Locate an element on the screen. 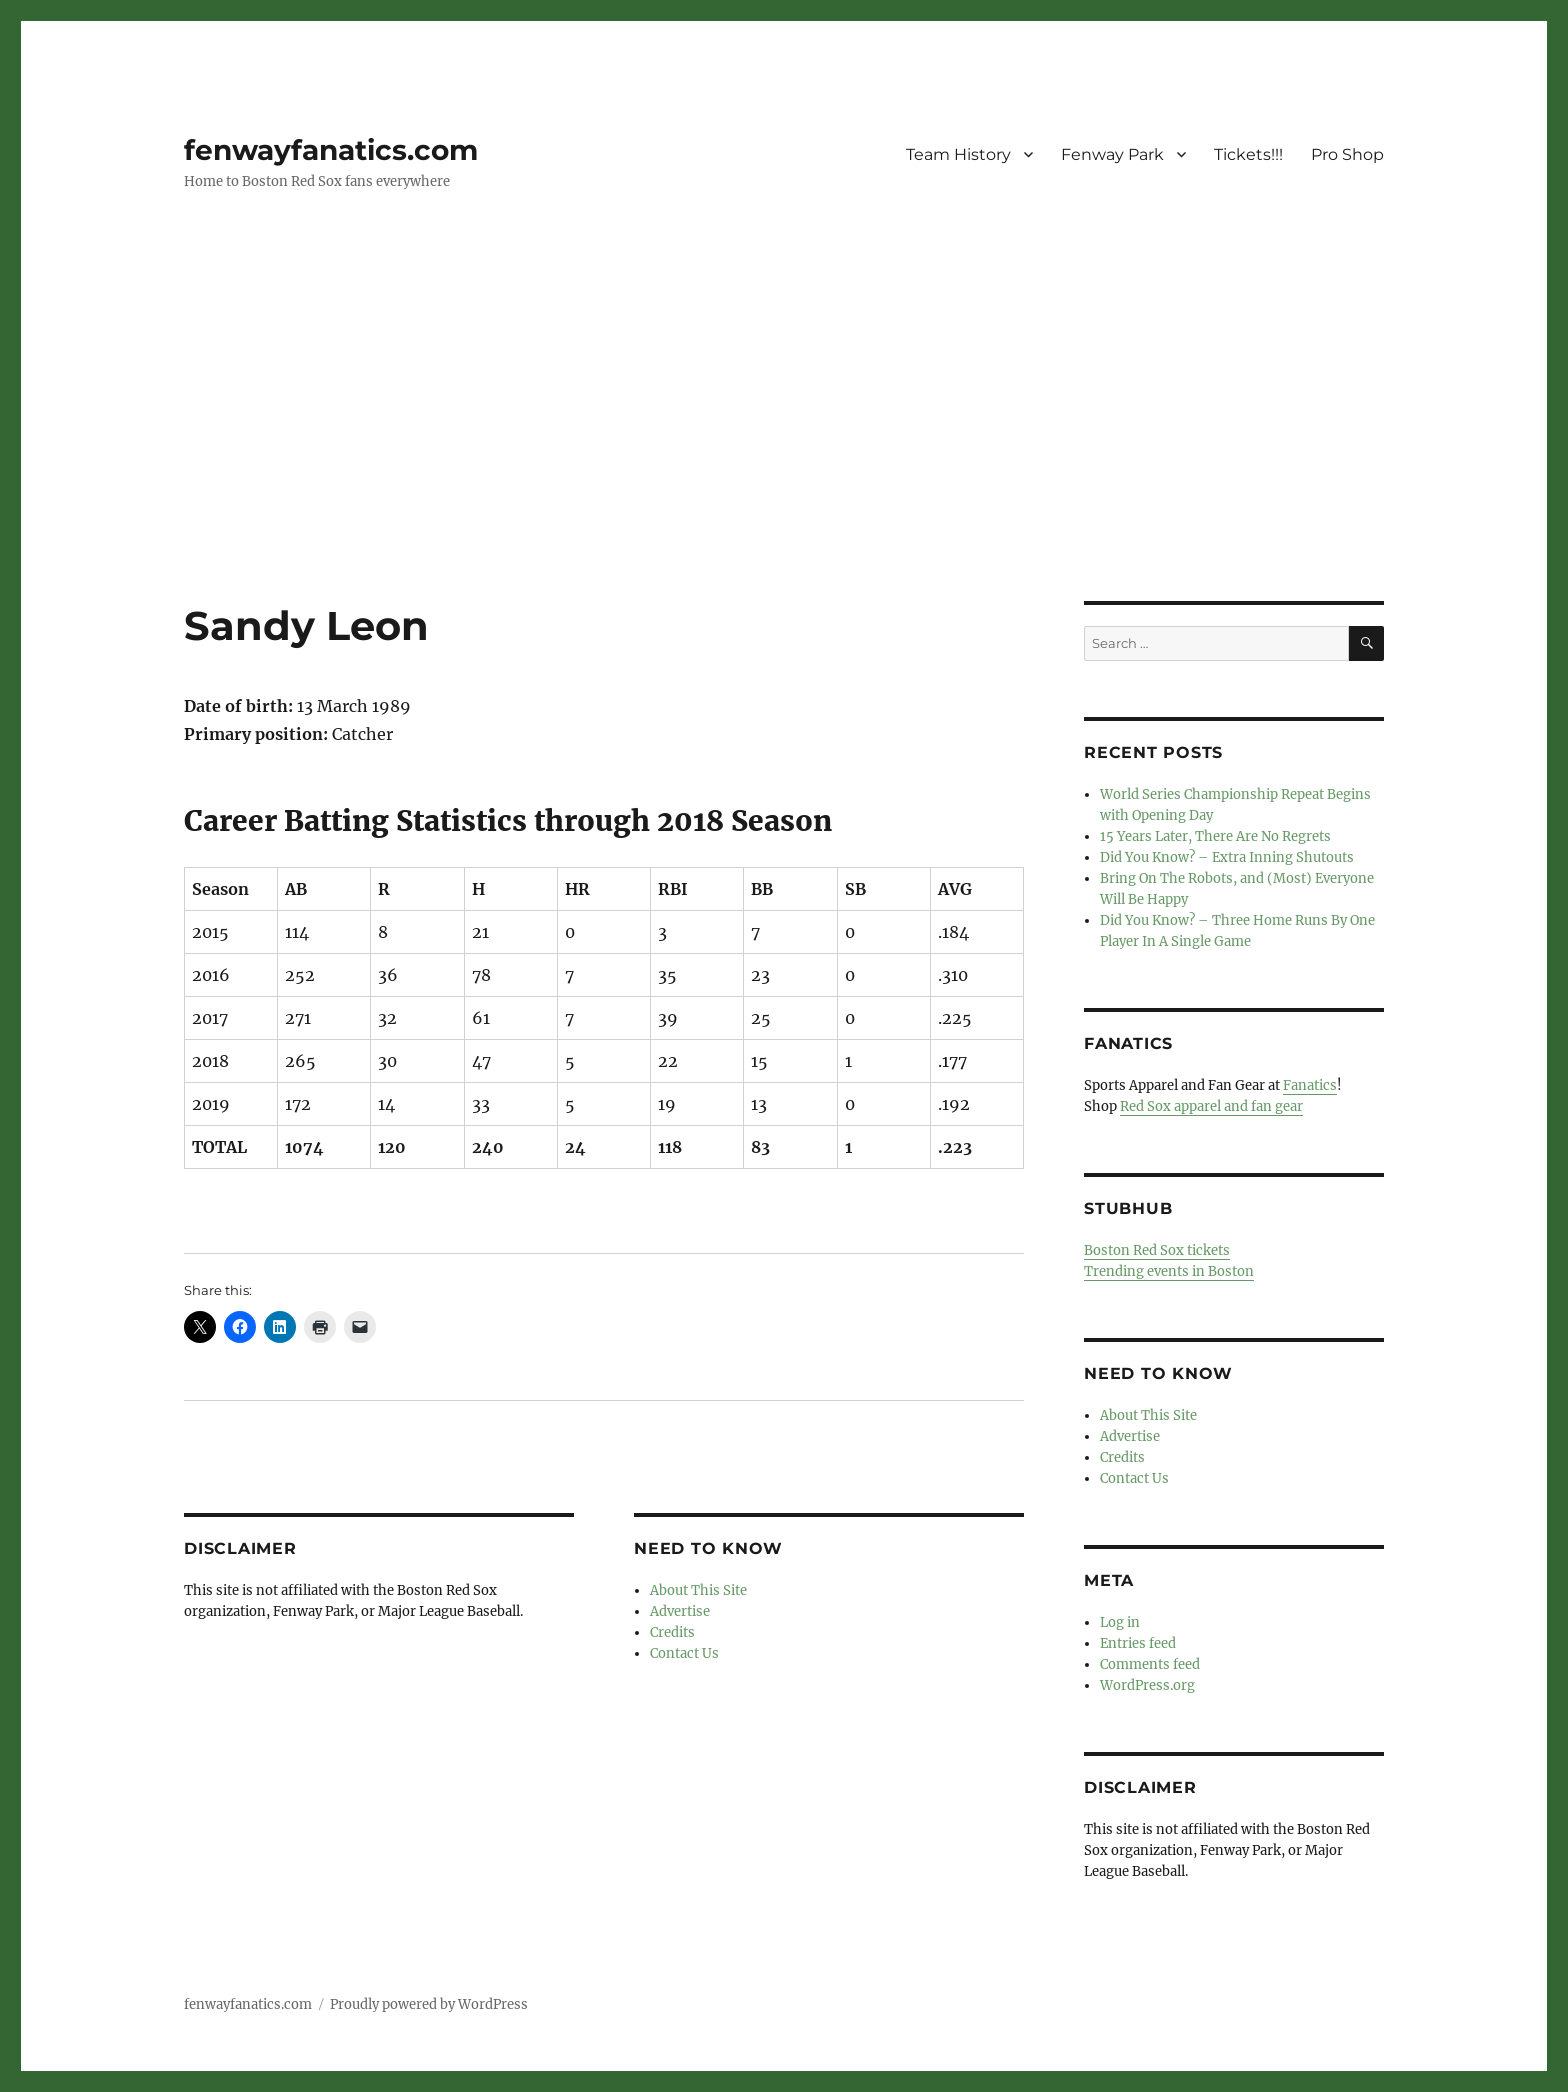 This screenshot has height=2092, width=1568. WordPress.org is located at coordinates (1147, 1685).